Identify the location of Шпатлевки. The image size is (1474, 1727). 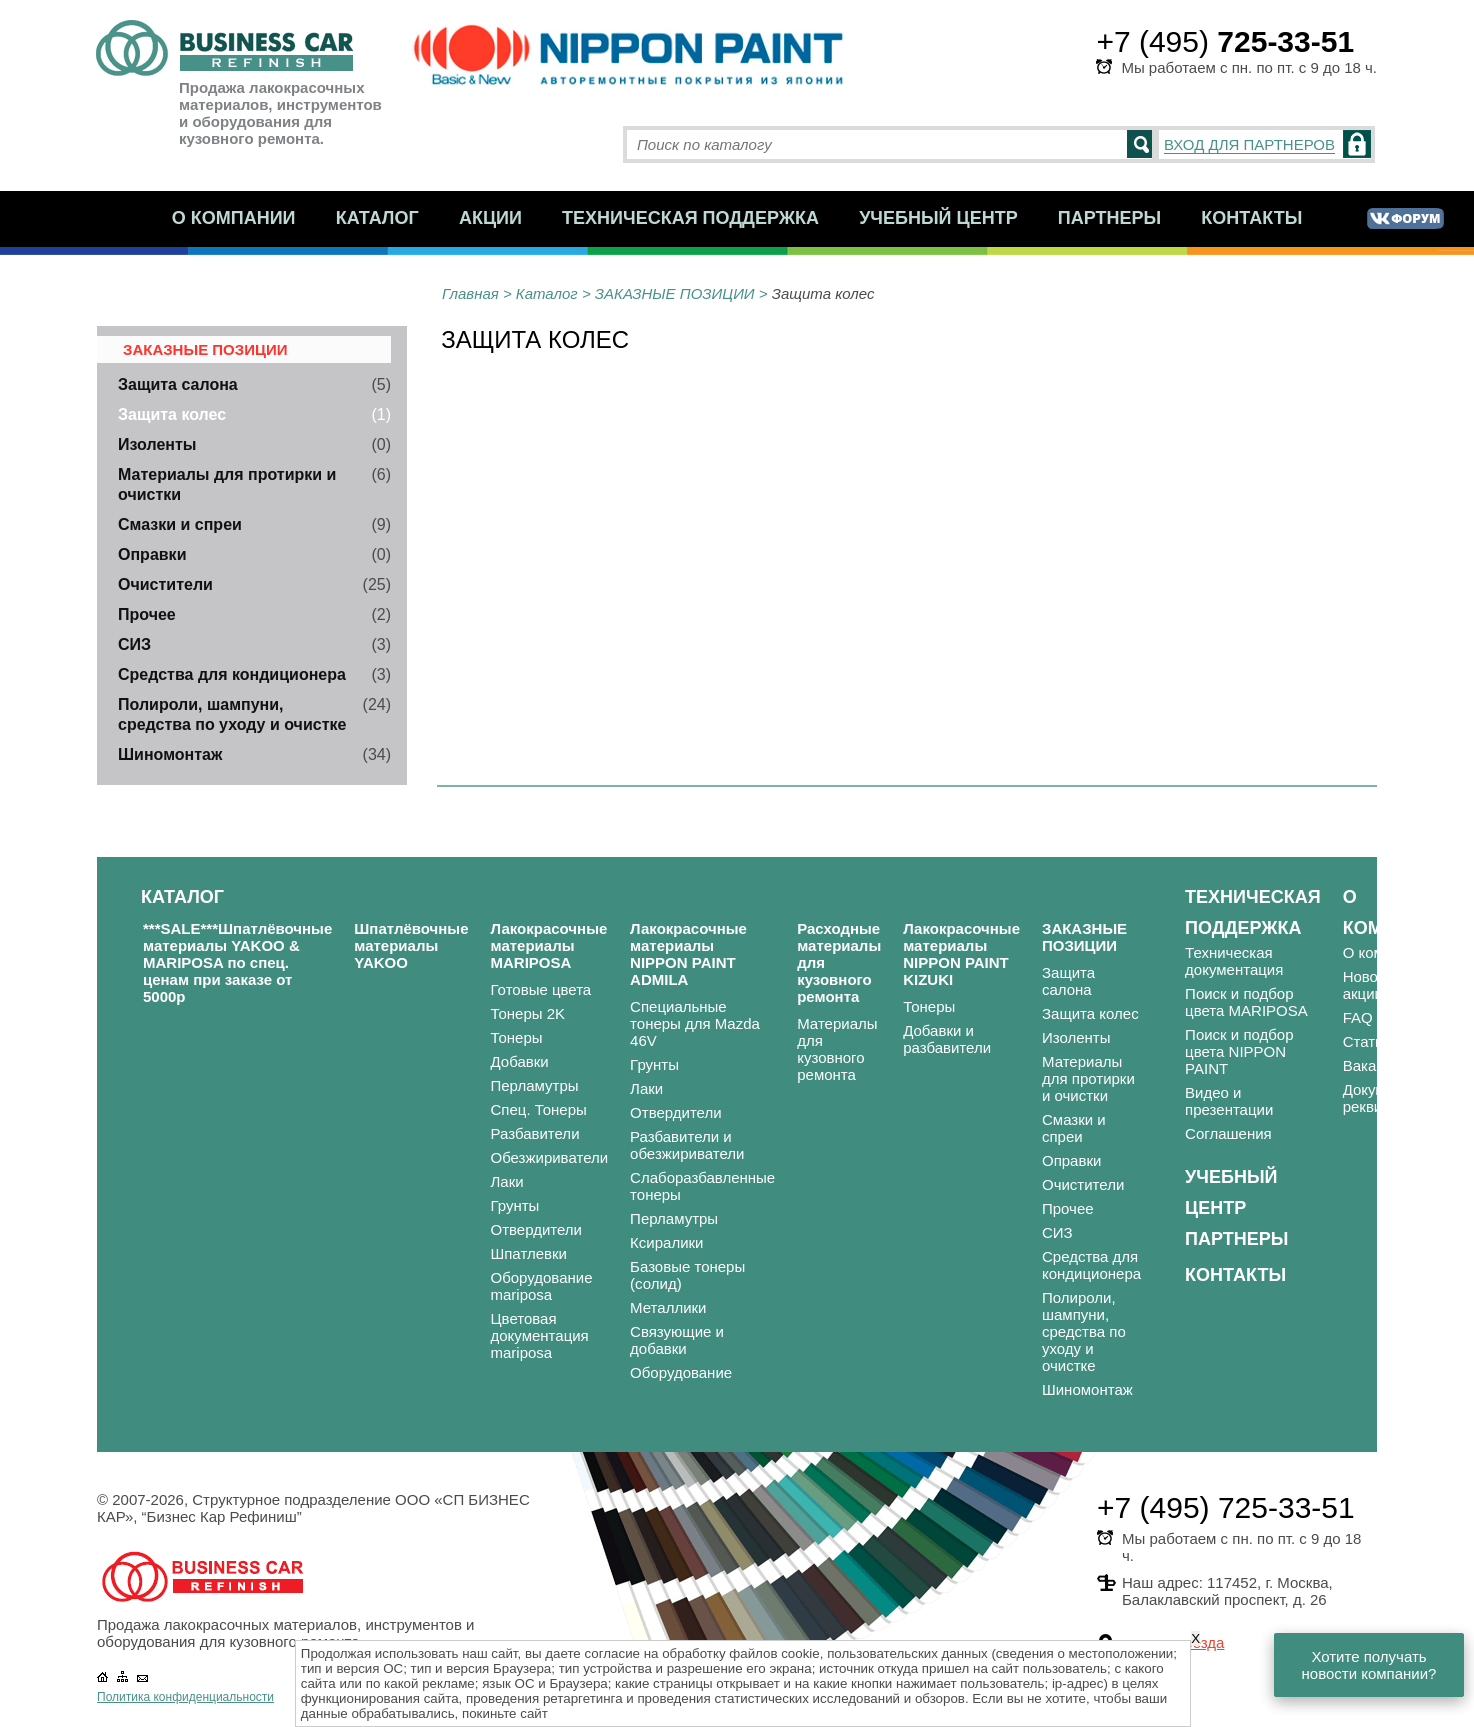
(529, 1253).